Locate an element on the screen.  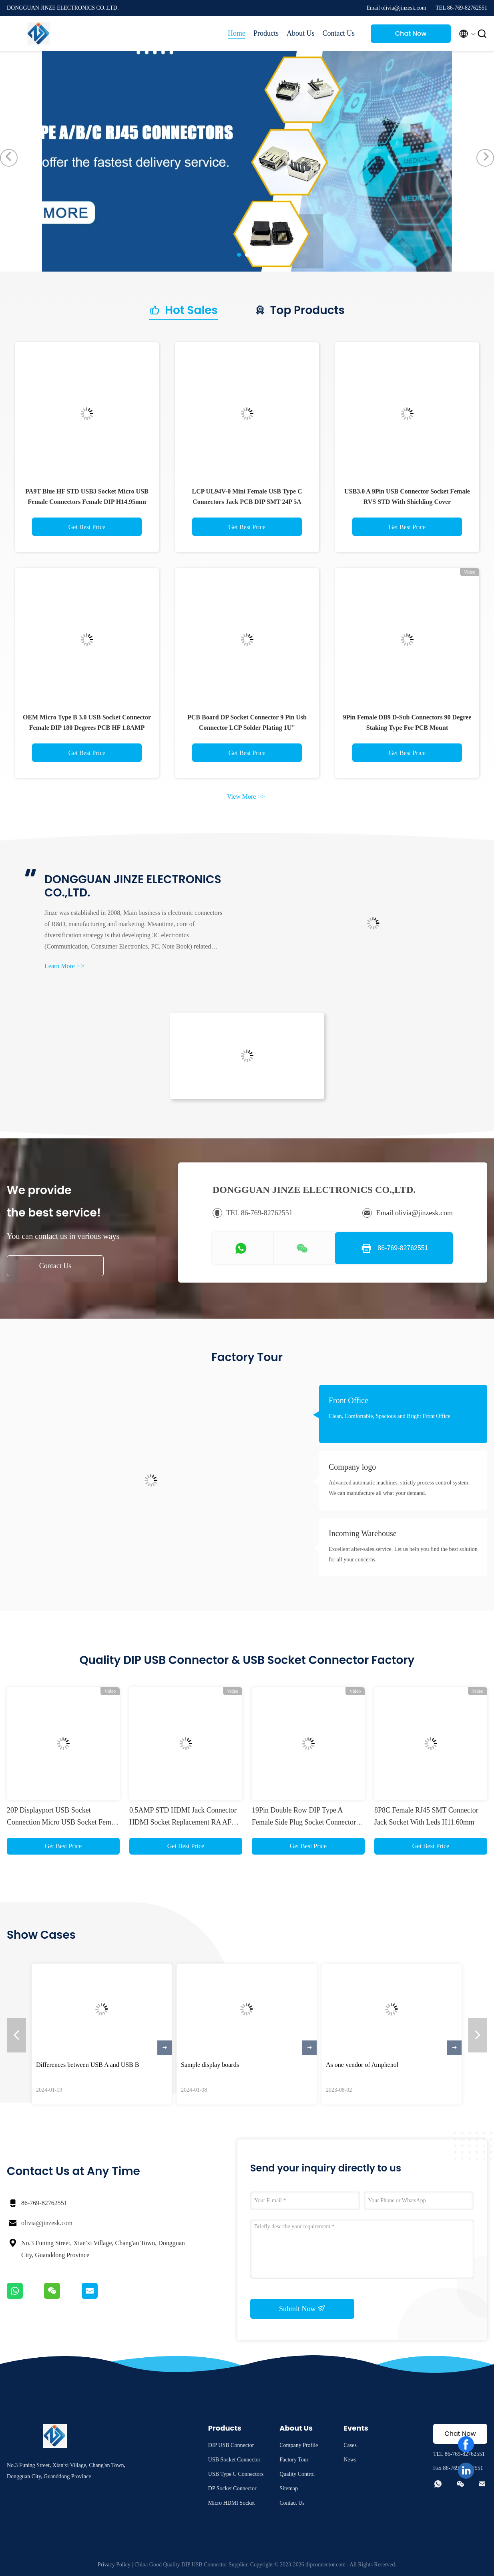
Get Best Price is located at coordinates (86, 527).